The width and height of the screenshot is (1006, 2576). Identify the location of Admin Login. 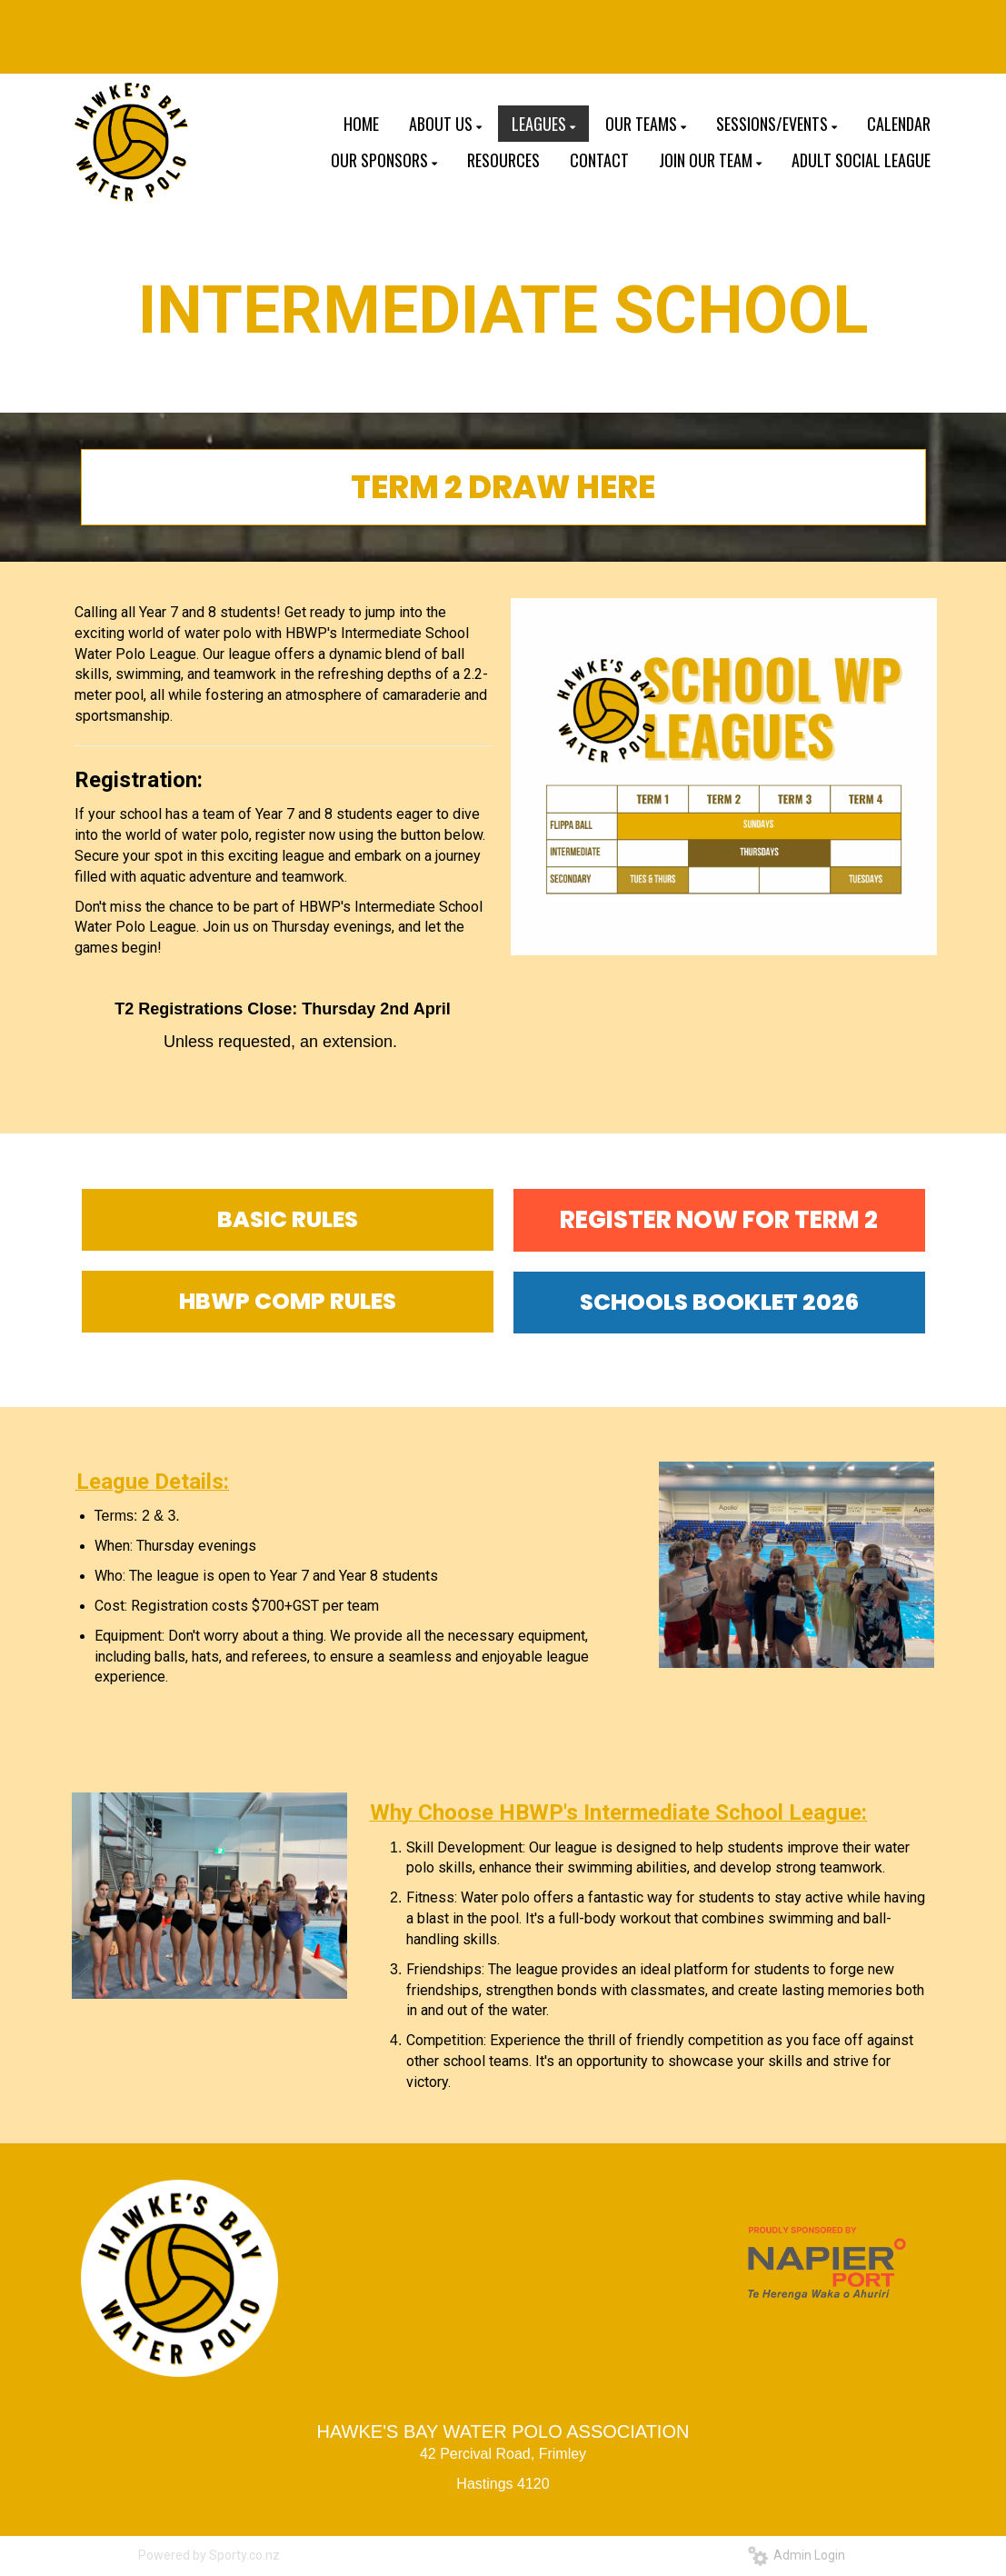
(796, 2555).